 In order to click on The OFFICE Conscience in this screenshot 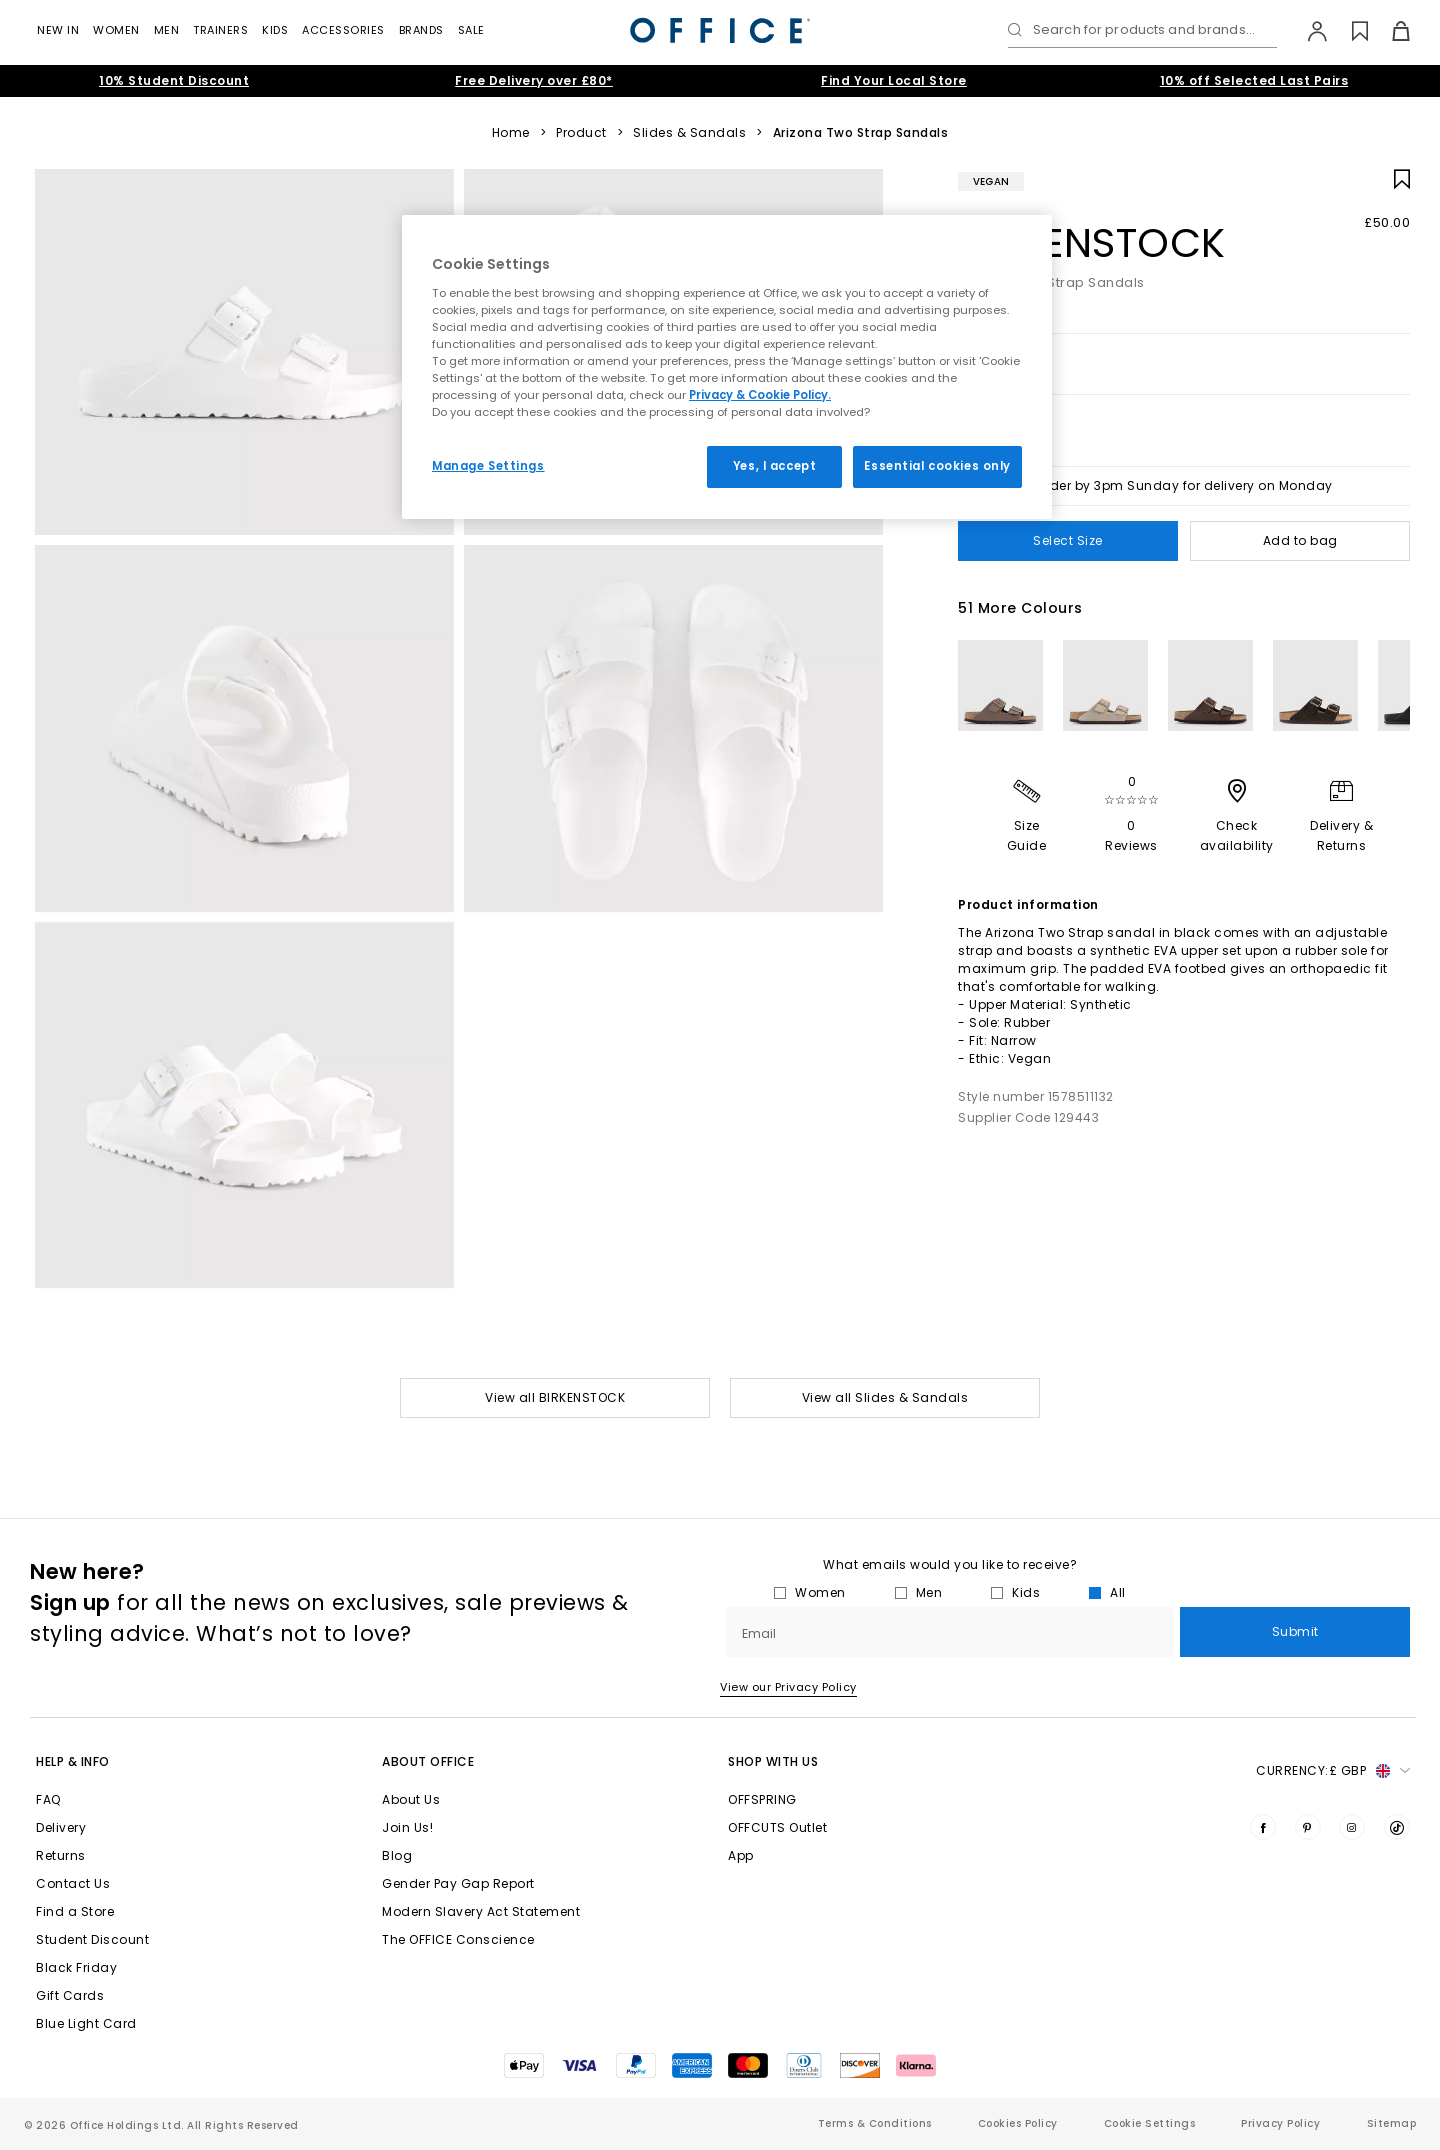, I will do `click(458, 1939)`.